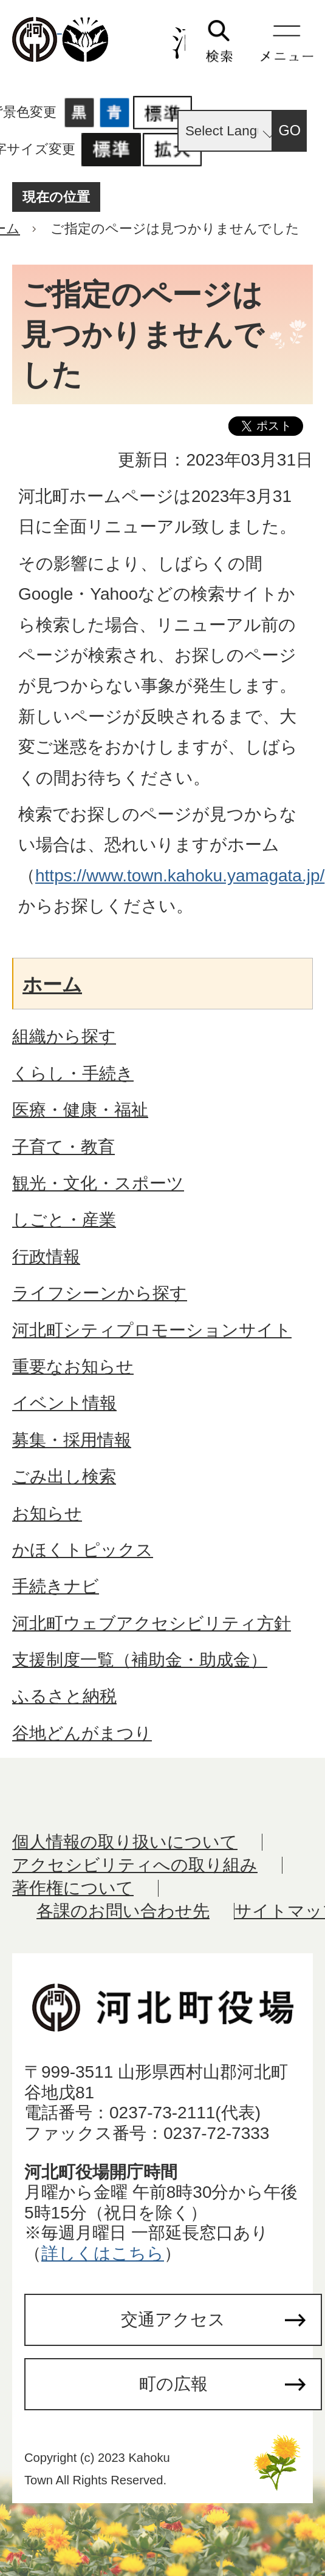 The height and width of the screenshot is (2576, 325). I want to click on ホーム, so click(52, 984).